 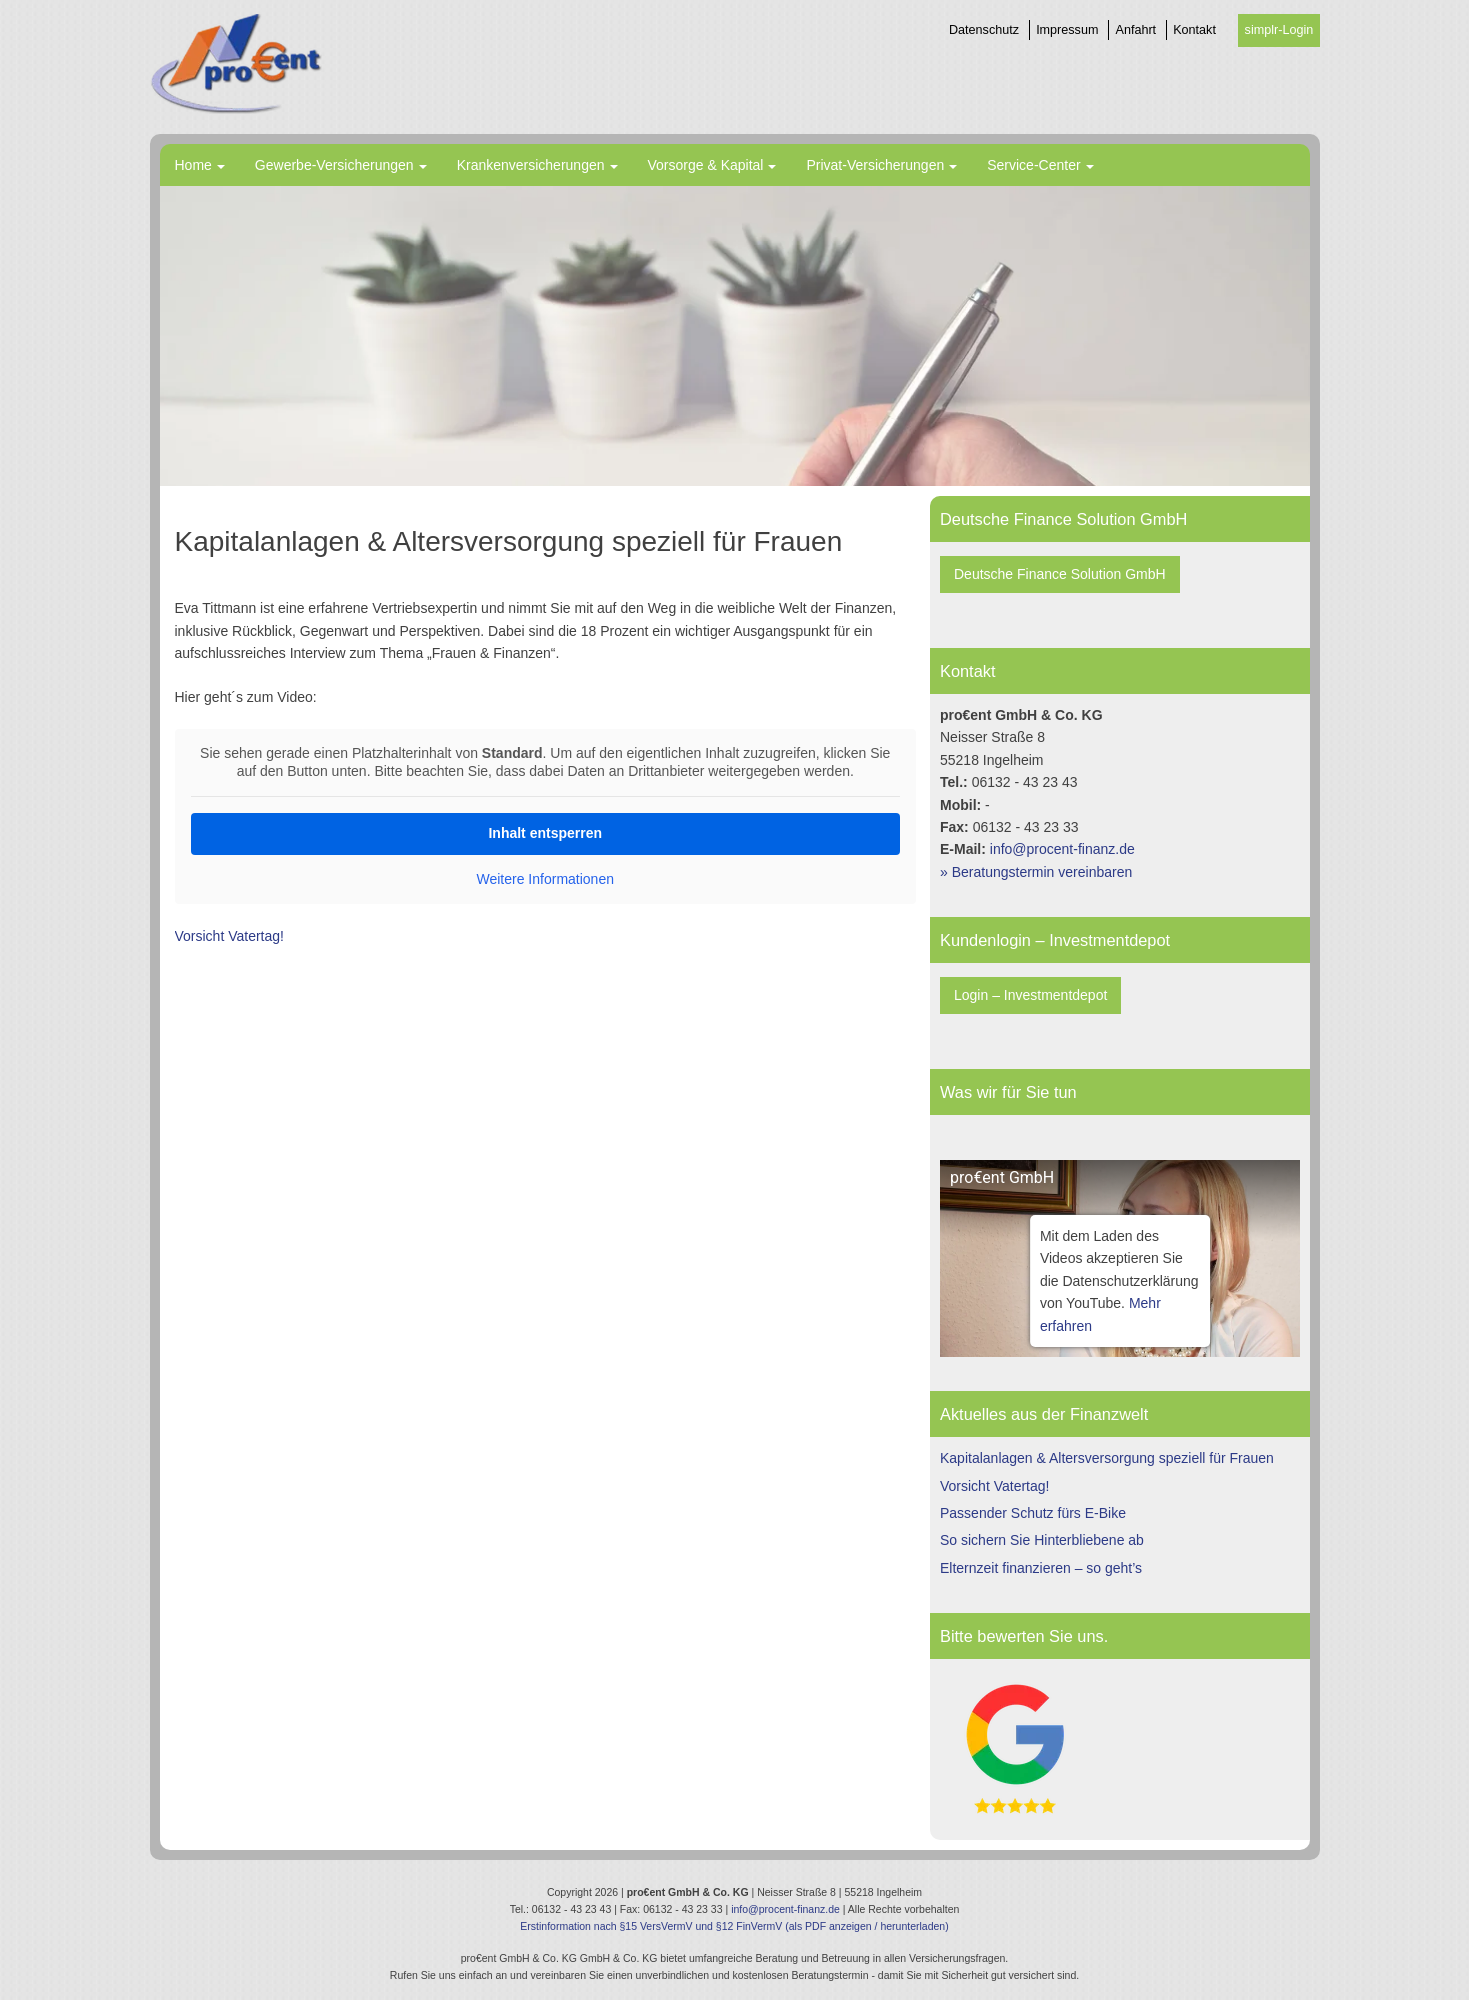 What do you see at coordinates (1030, 995) in the screenshot?
I see `Login – Investmentdepot` at bounding box center [1030, 995].